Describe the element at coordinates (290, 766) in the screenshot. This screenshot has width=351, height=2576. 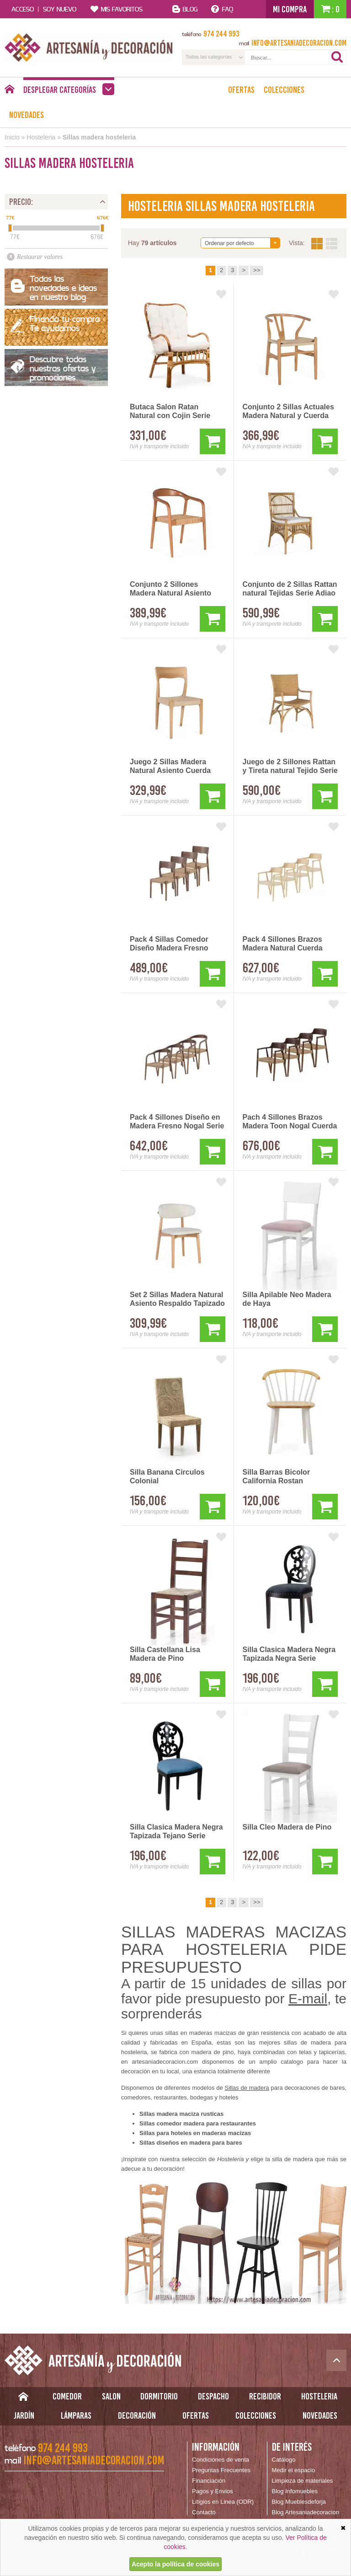
I see `Juego de 2 Sillones Rattan y Tireta natural Tejido Serie Adiao` at that location.